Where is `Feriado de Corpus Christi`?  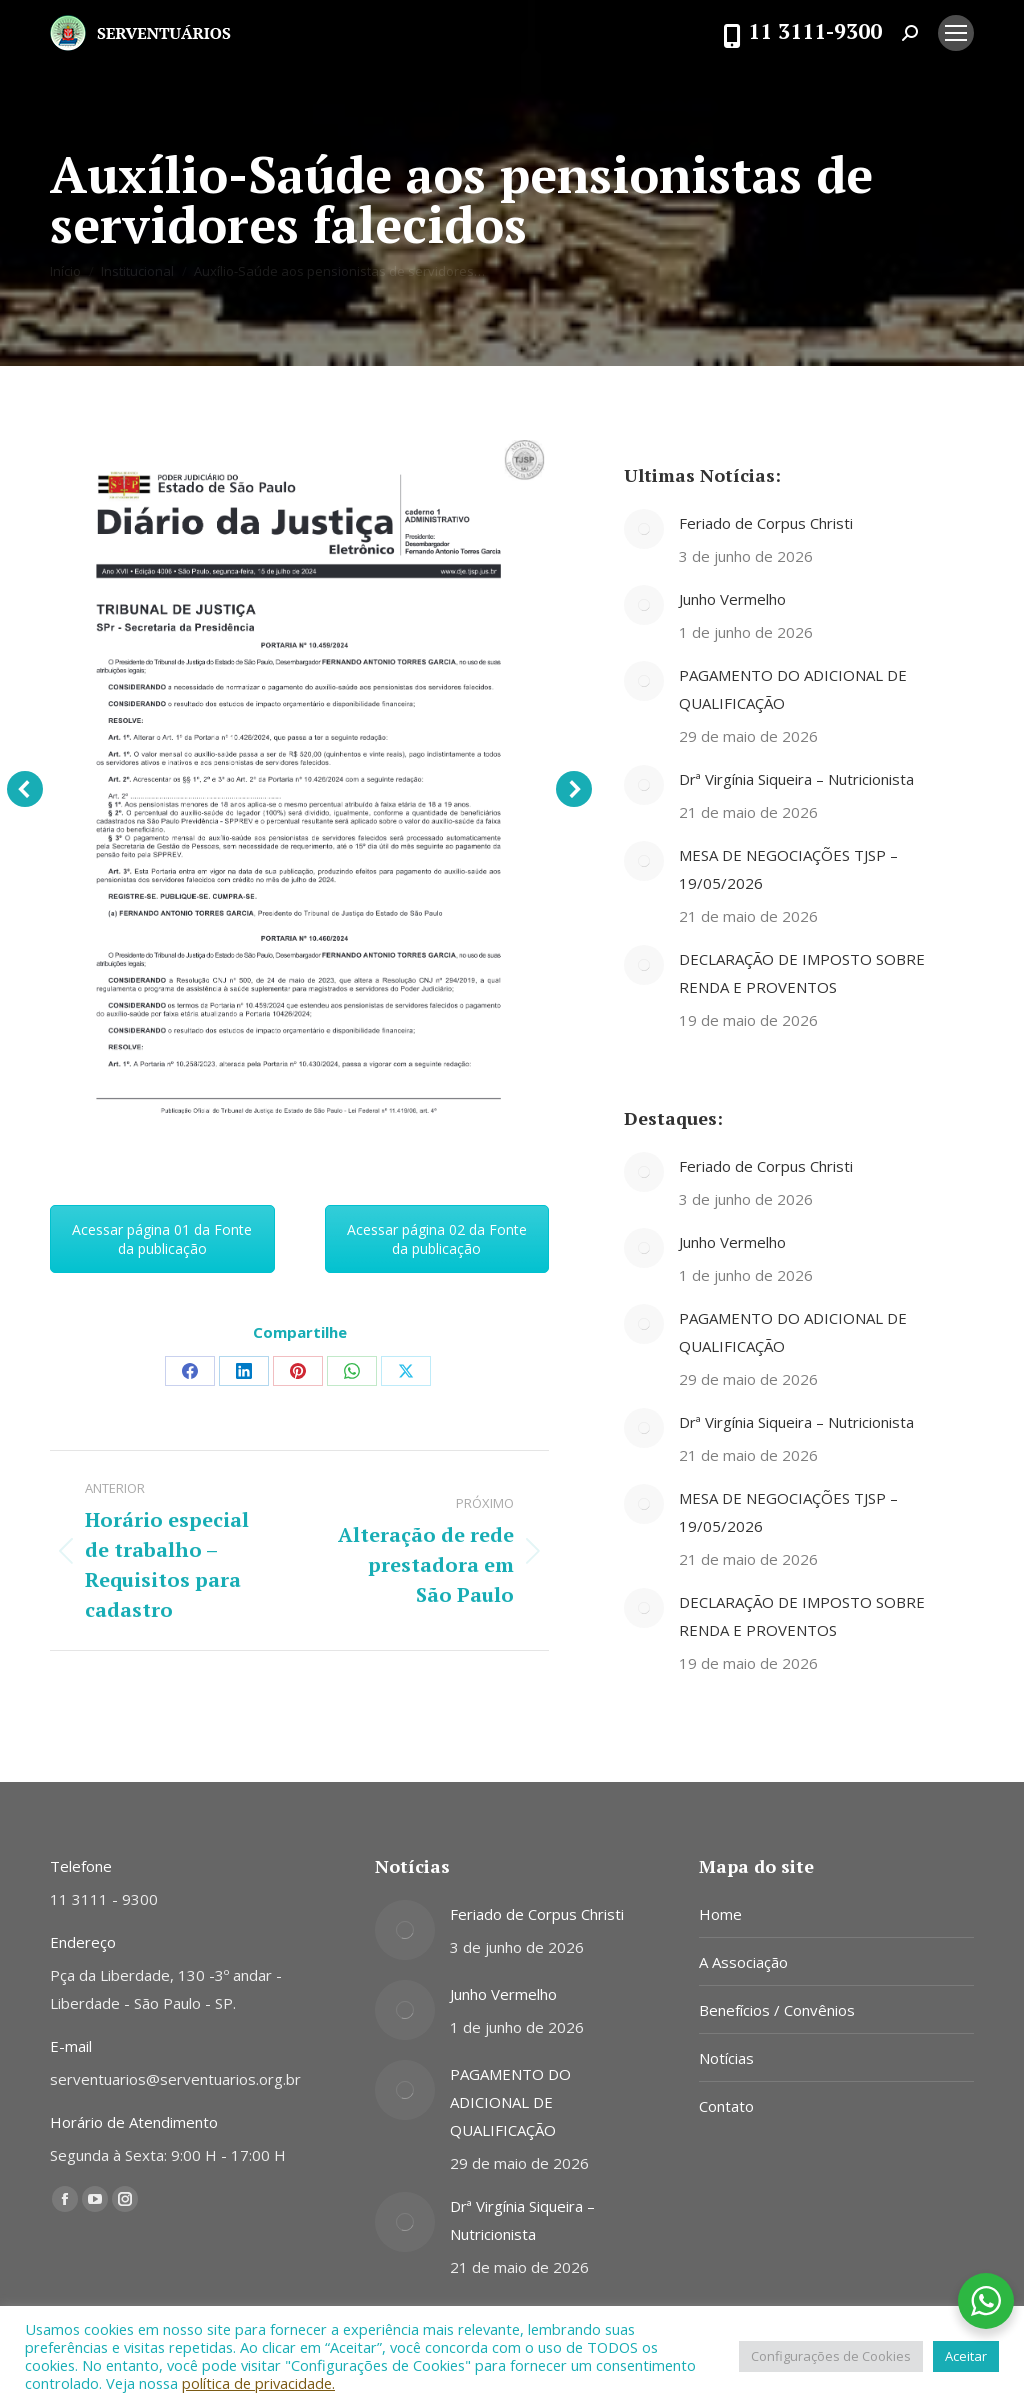 Feriado de Corpus Christi is located at coordinates (766, 523).